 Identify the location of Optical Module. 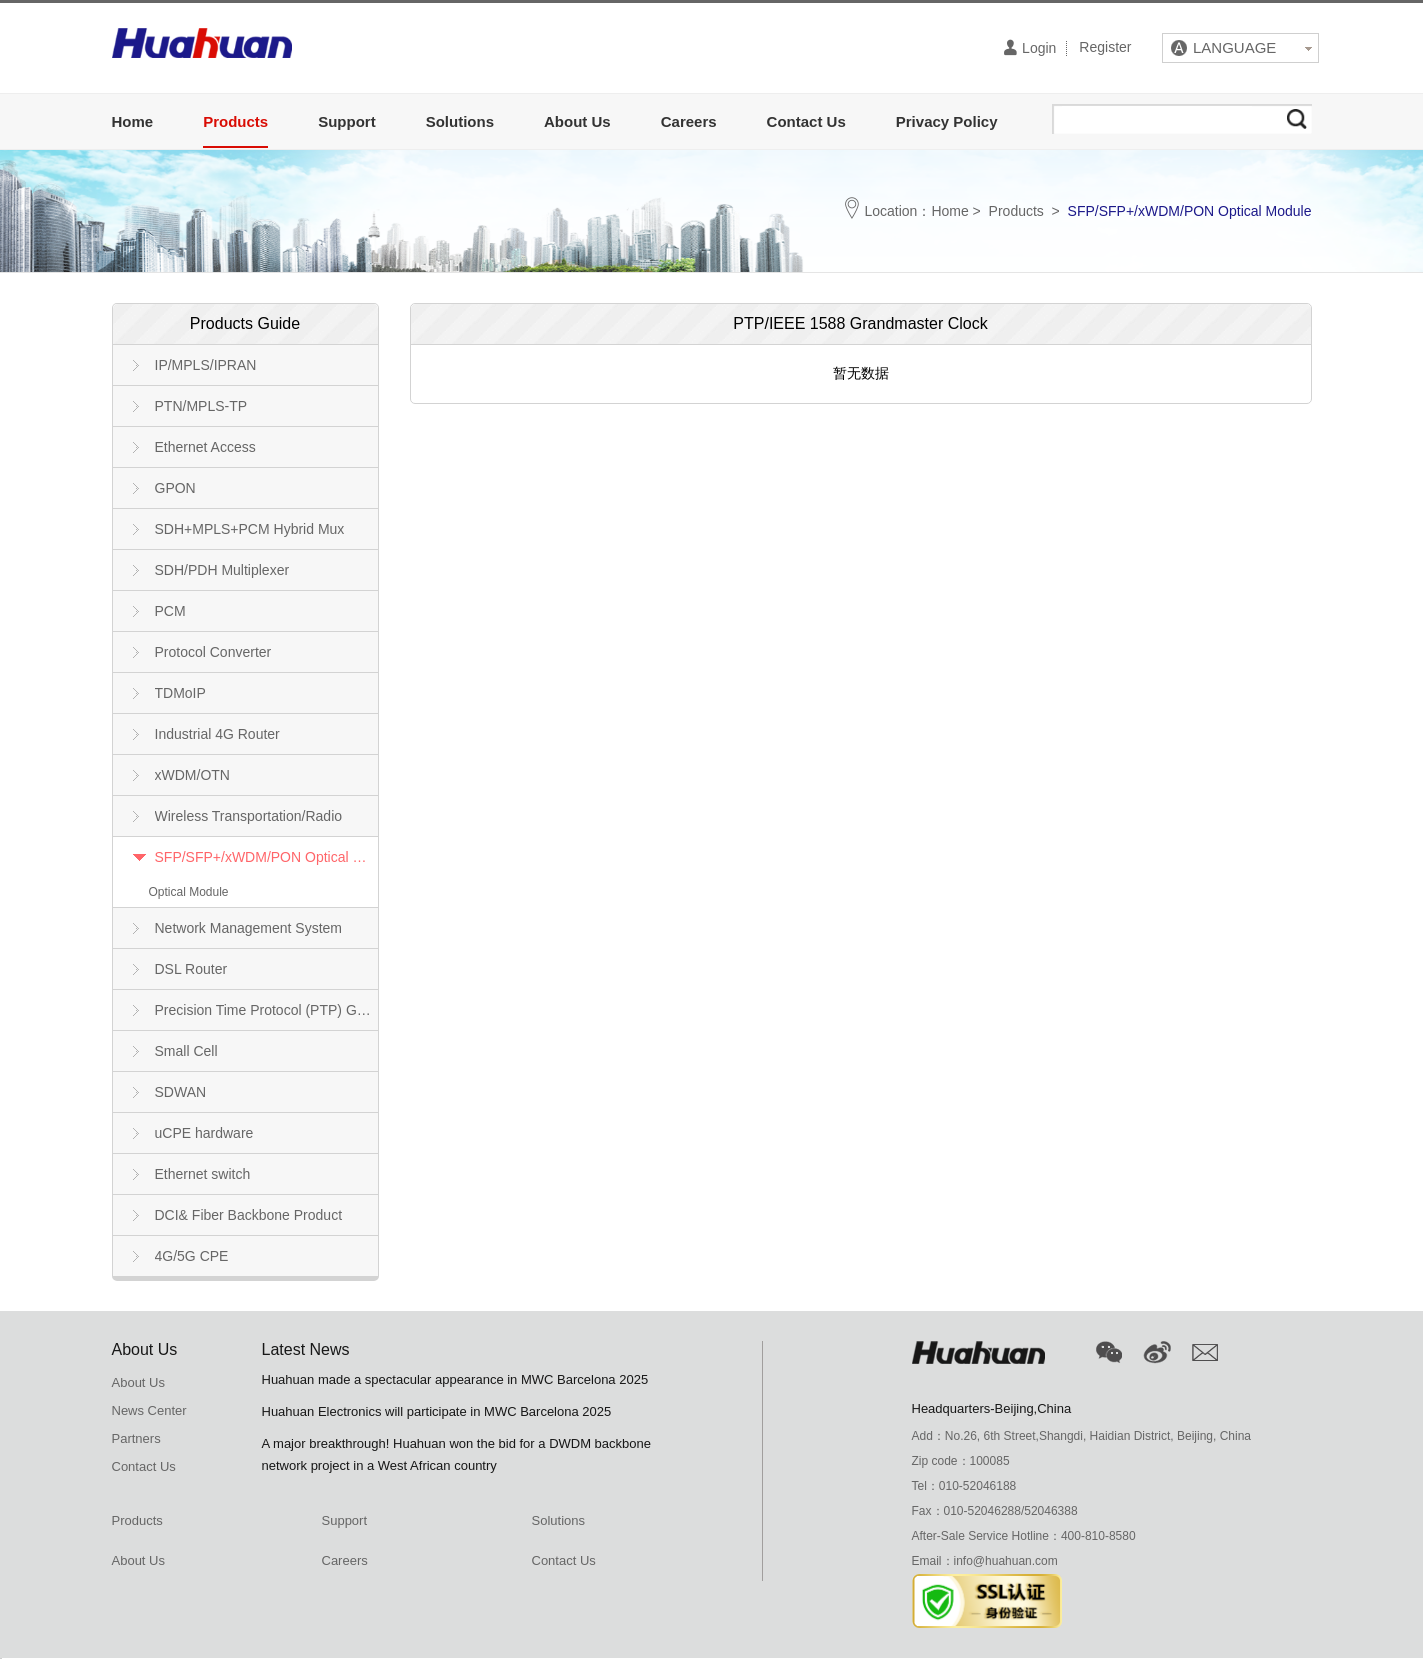
(189, 892).